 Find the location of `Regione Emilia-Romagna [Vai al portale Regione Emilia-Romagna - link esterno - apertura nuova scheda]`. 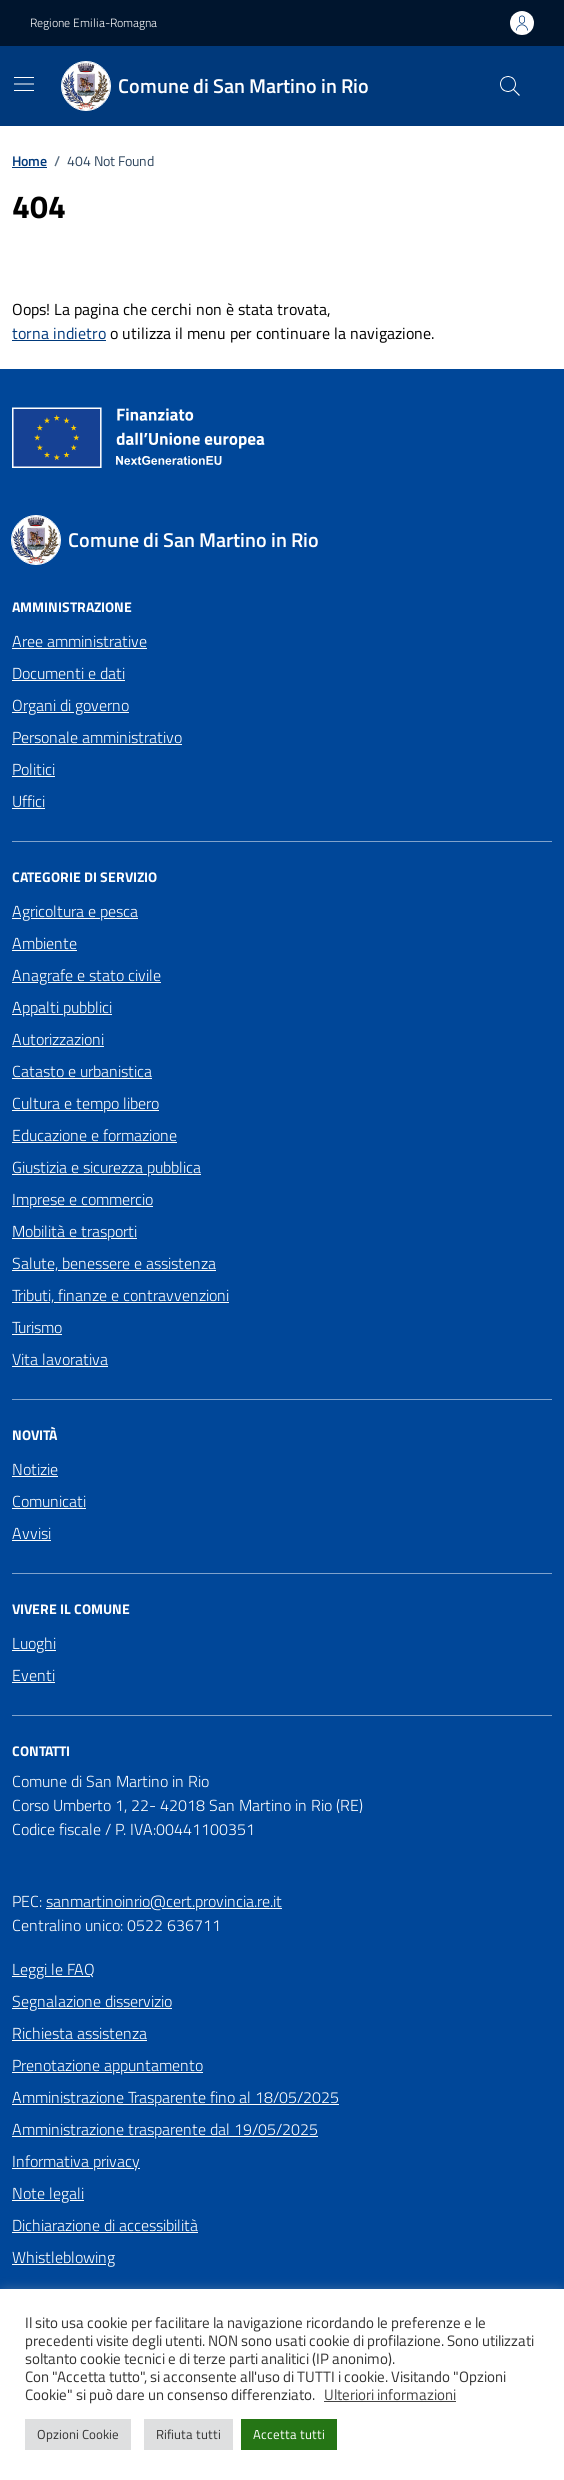

Regione Emilia-Romagna [Vai al portale Regione Emilia-Romagna - link esterno - apertura nuova scheda] is located at coordinates (93, 23).